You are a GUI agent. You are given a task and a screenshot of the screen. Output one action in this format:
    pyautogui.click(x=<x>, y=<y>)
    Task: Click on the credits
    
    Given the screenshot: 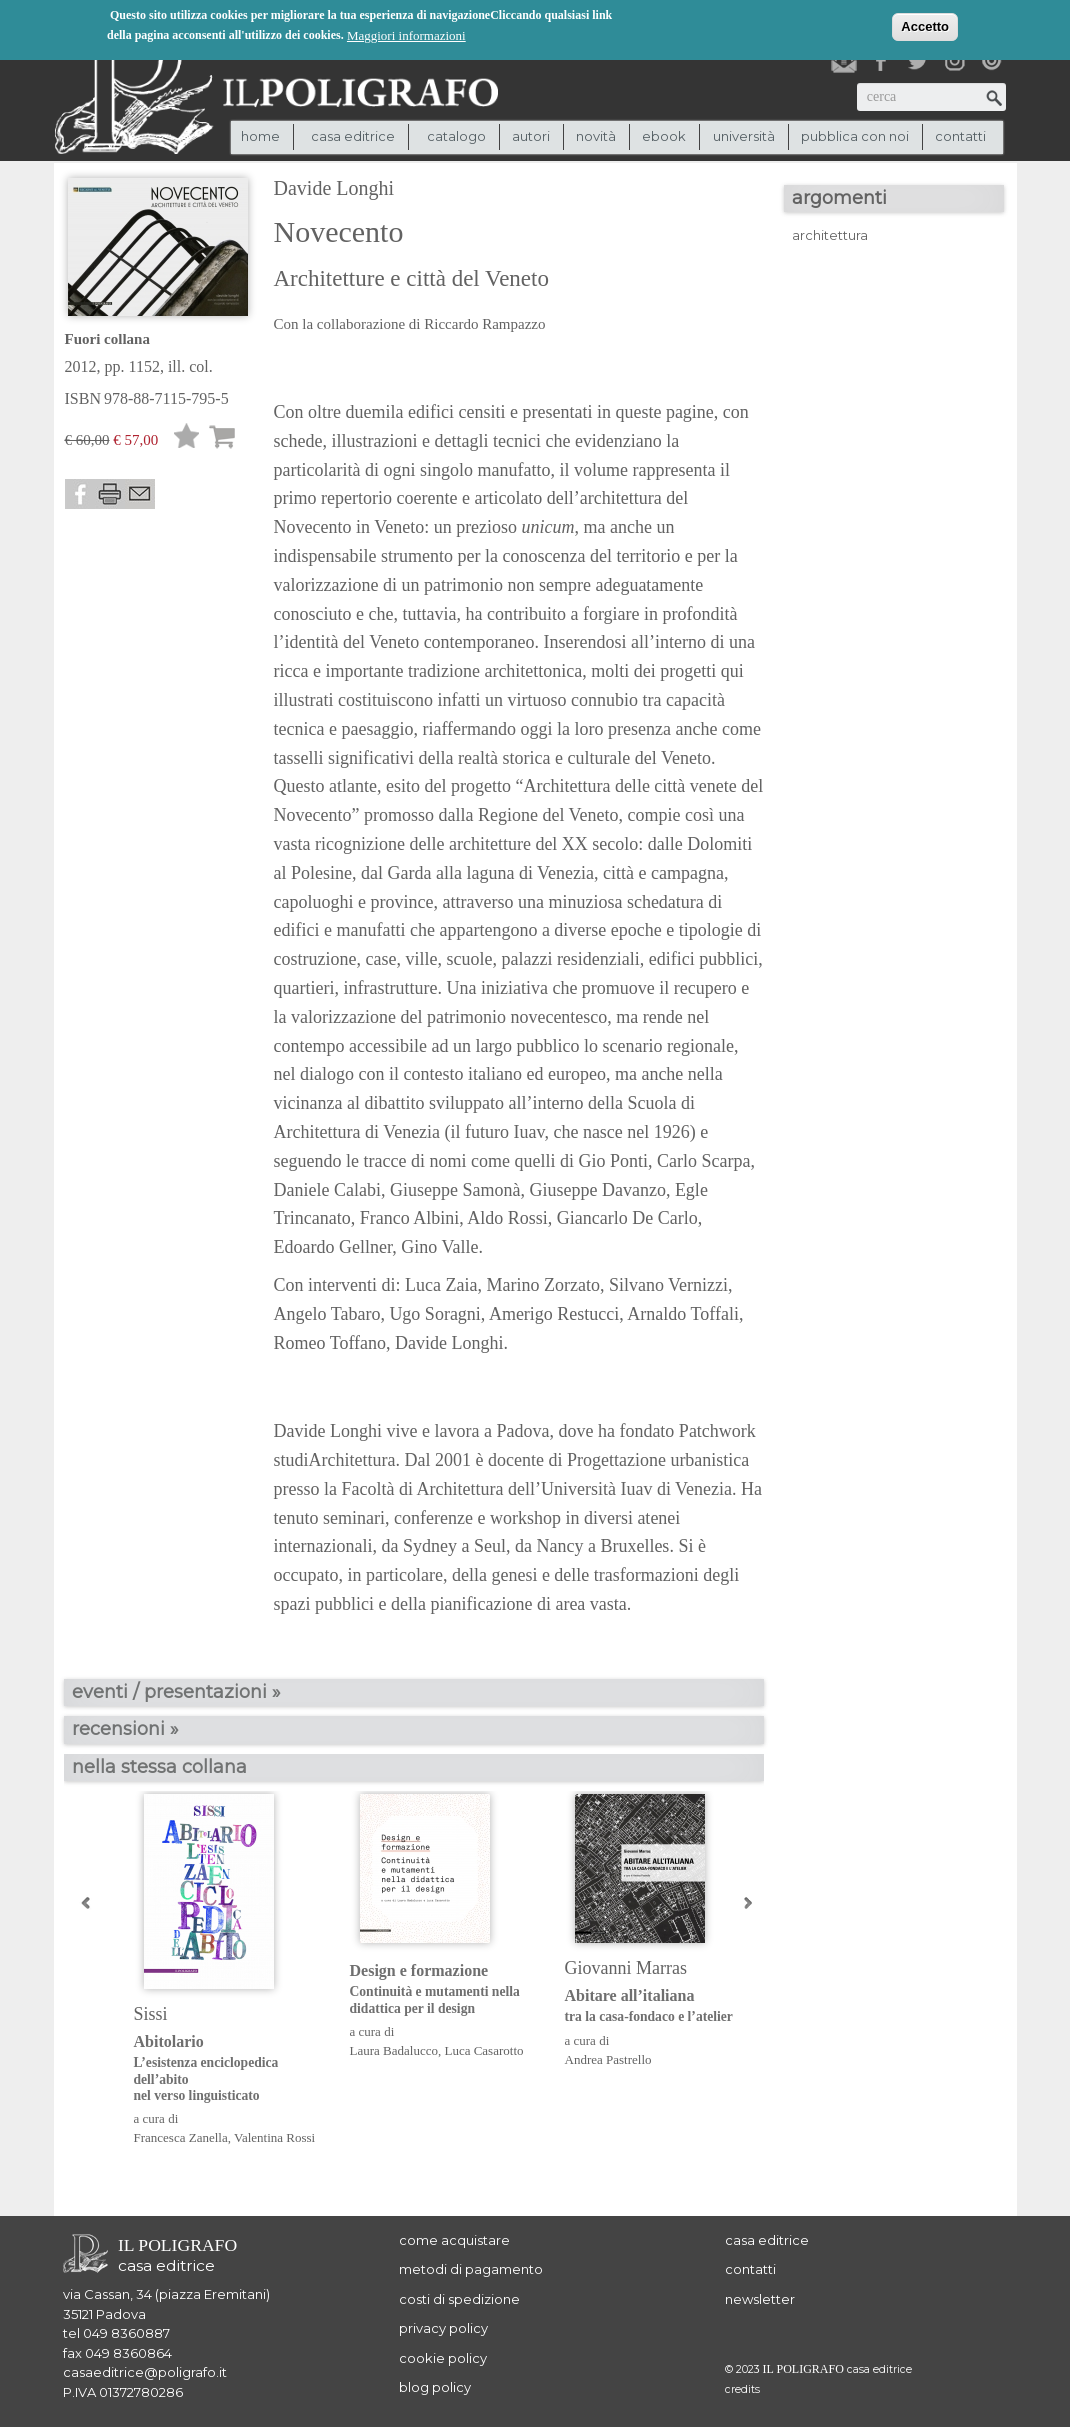 What is the action you would take?
    pyautogui.click(x=742, y=2389)
    